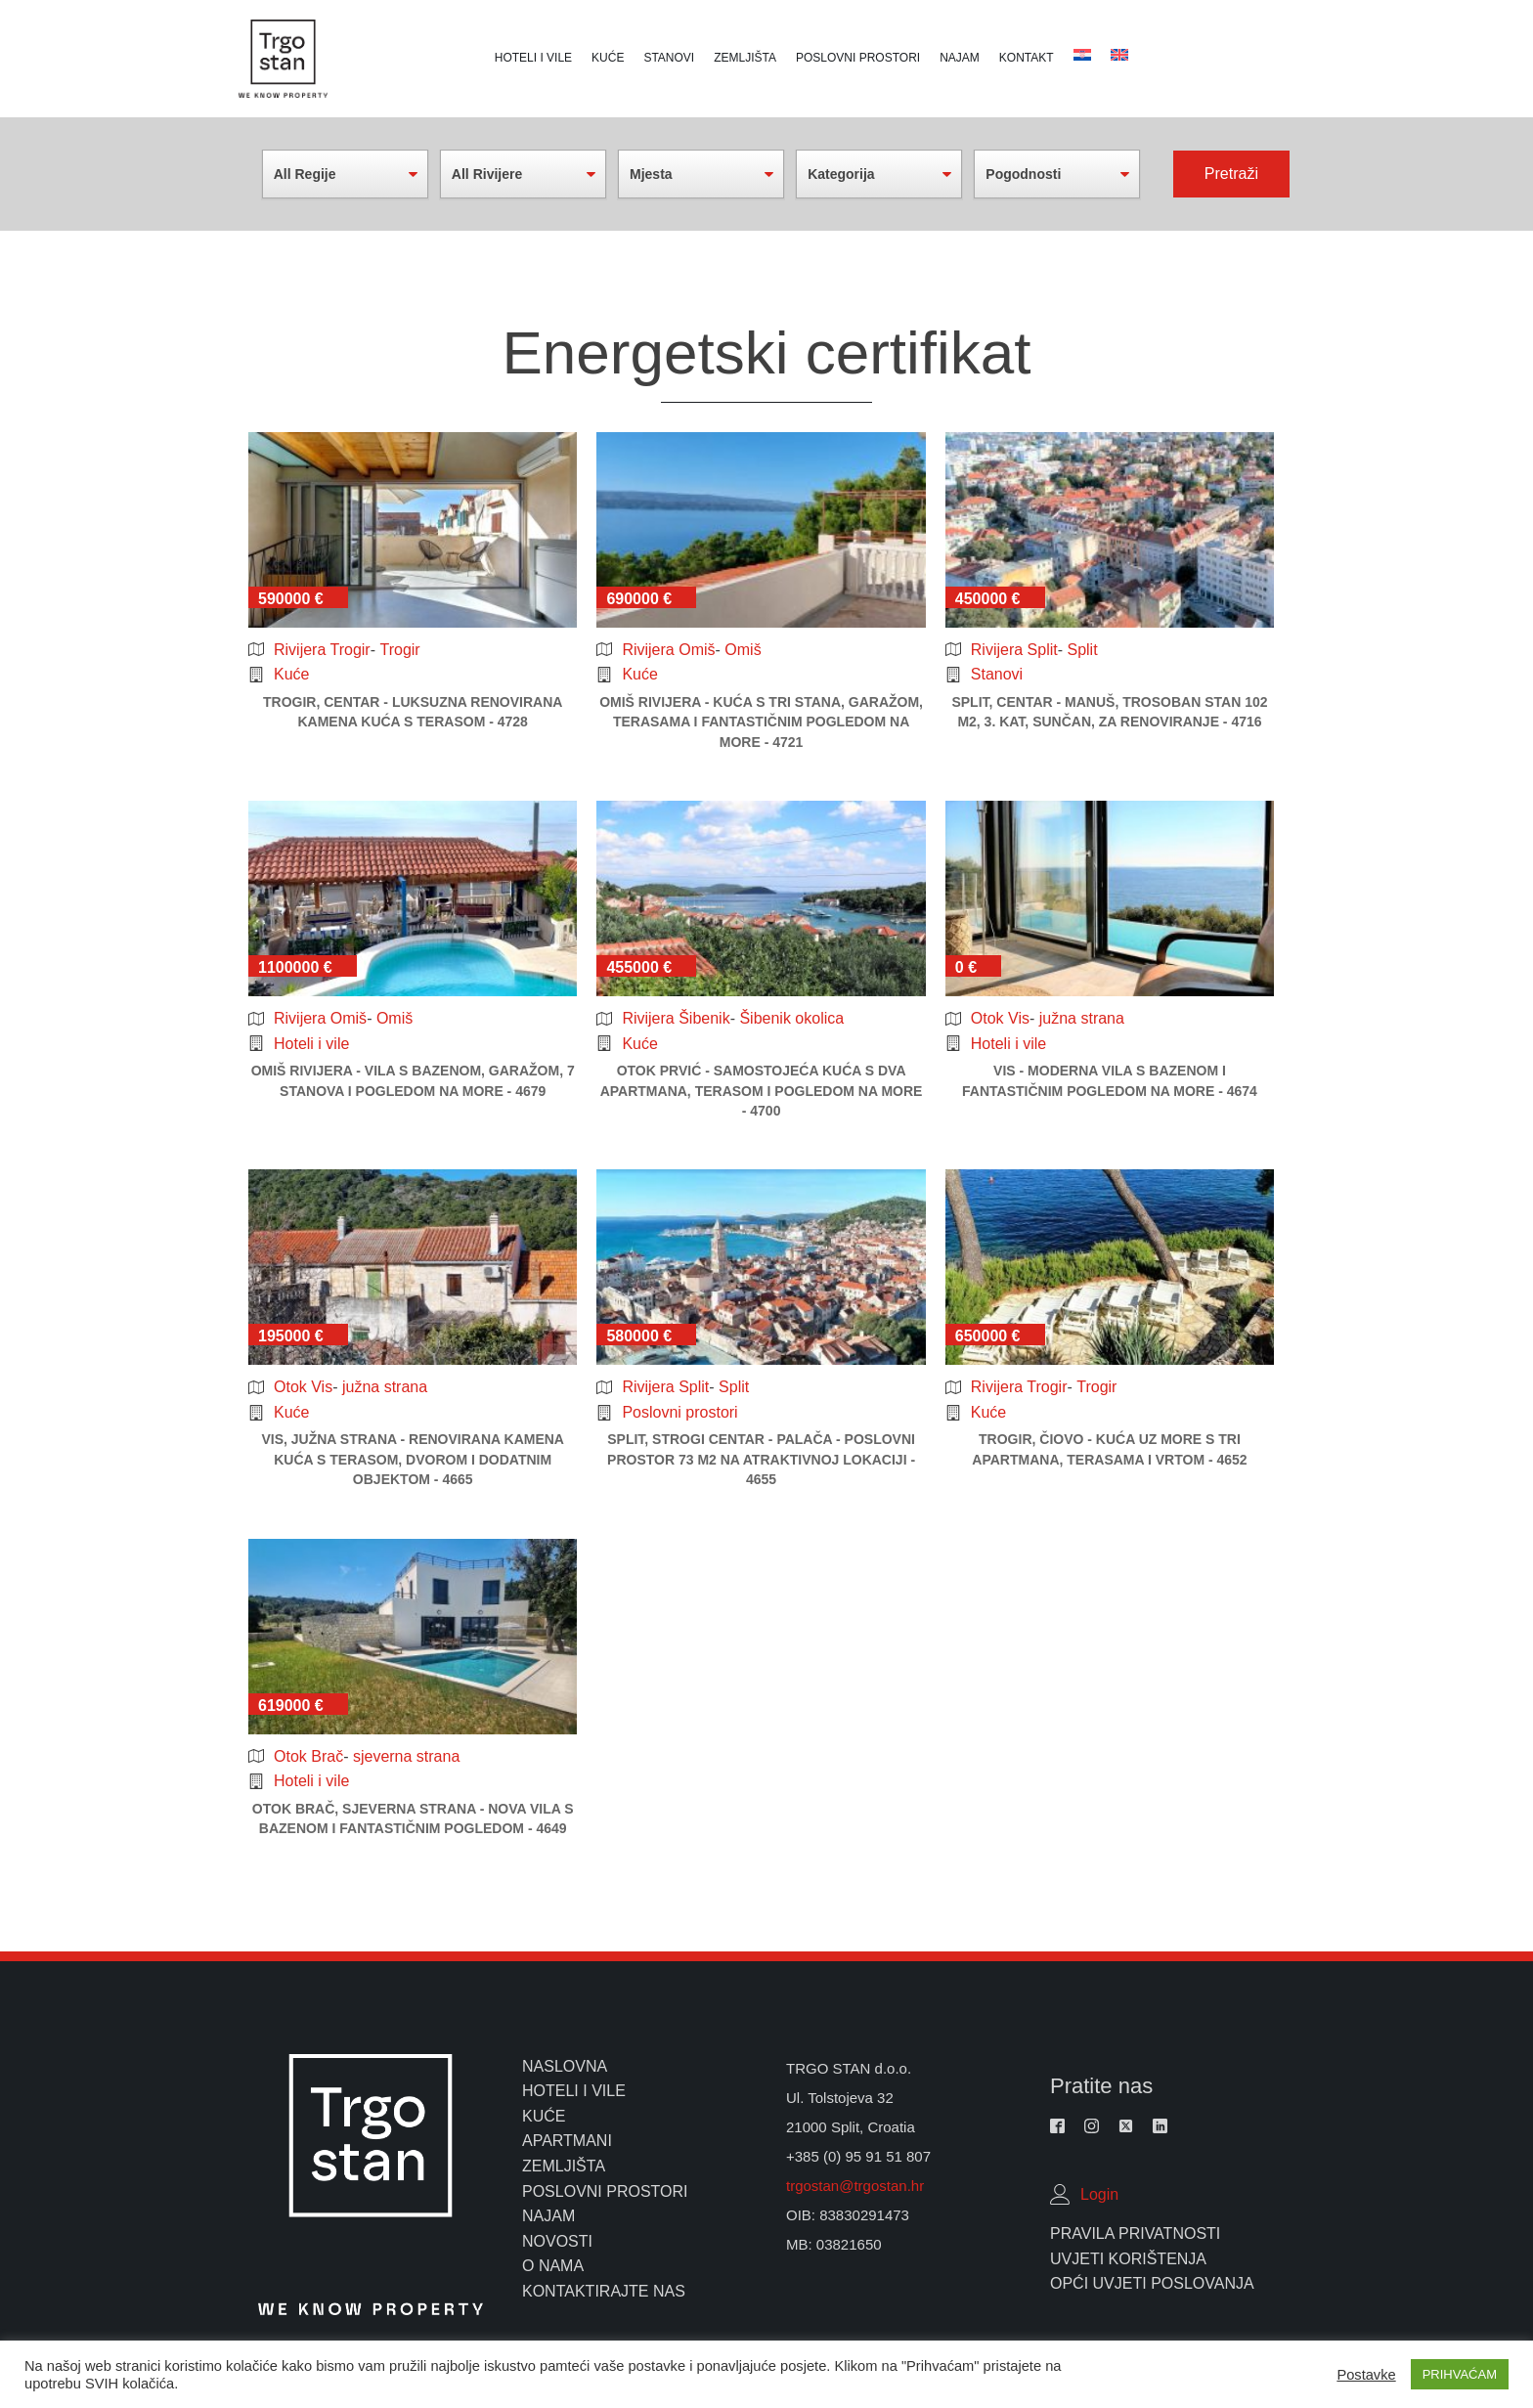 The height and width of the screenshot is (2408, 1533). I want to click on Omiš, so click(742, 649).